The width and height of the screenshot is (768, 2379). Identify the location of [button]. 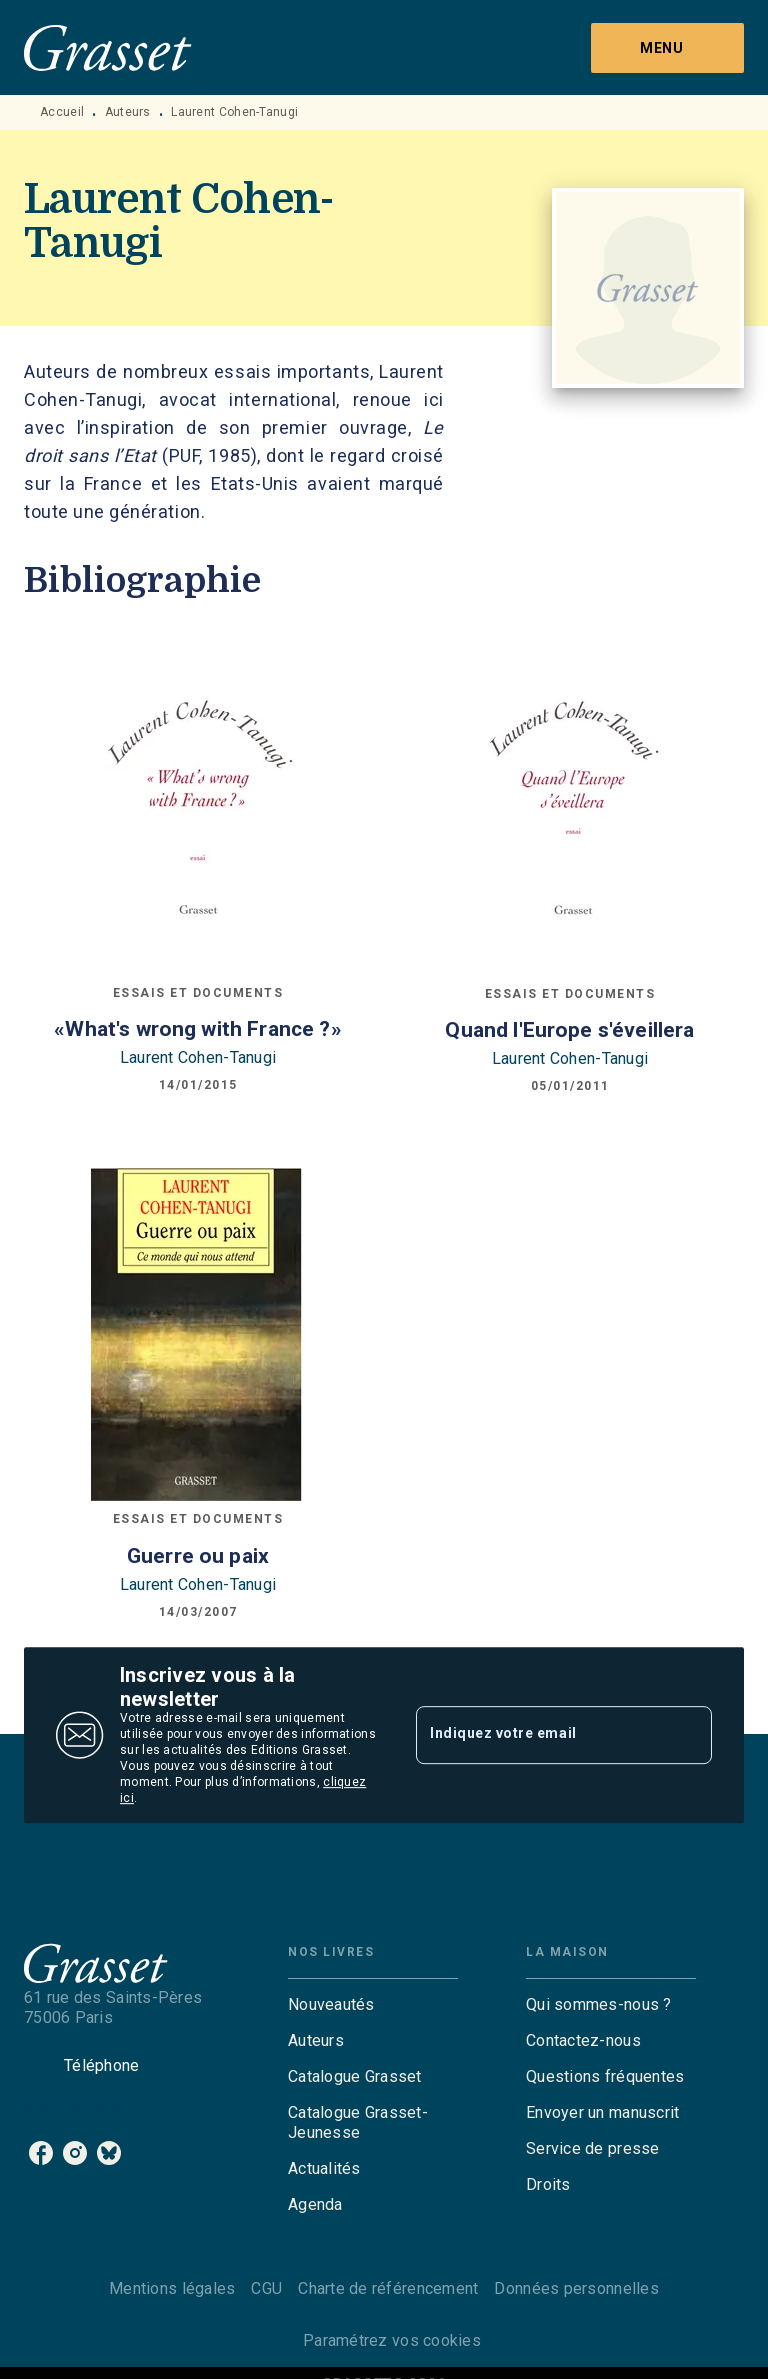
(373, 2005).